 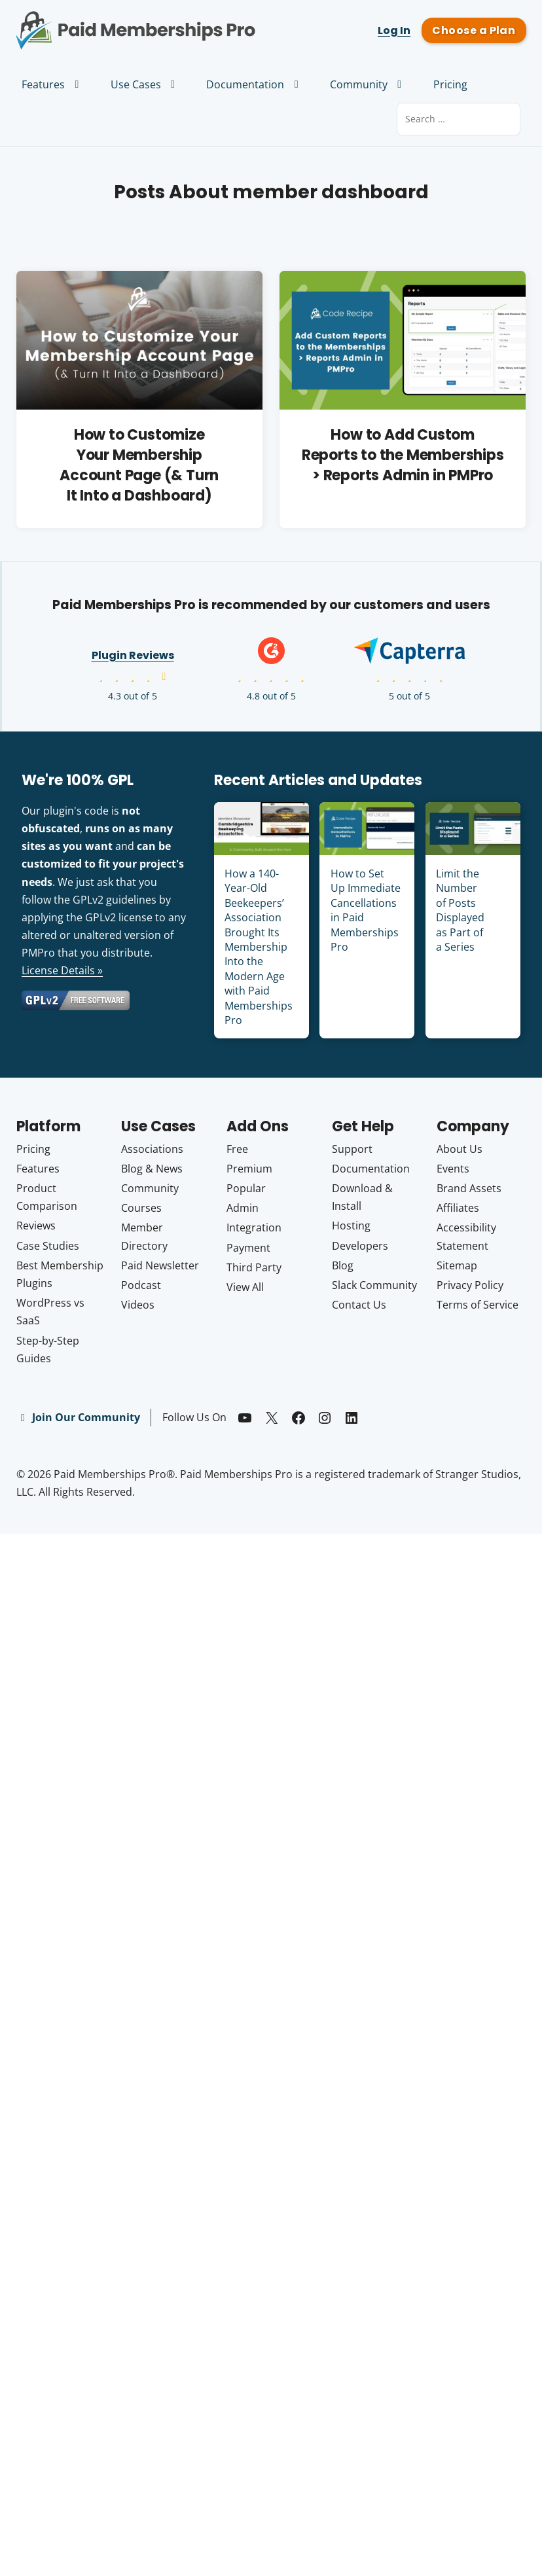 What do you see at coordinates (368, 84) in the screenshot?
I see `Community` at bounding box center [368, 84].